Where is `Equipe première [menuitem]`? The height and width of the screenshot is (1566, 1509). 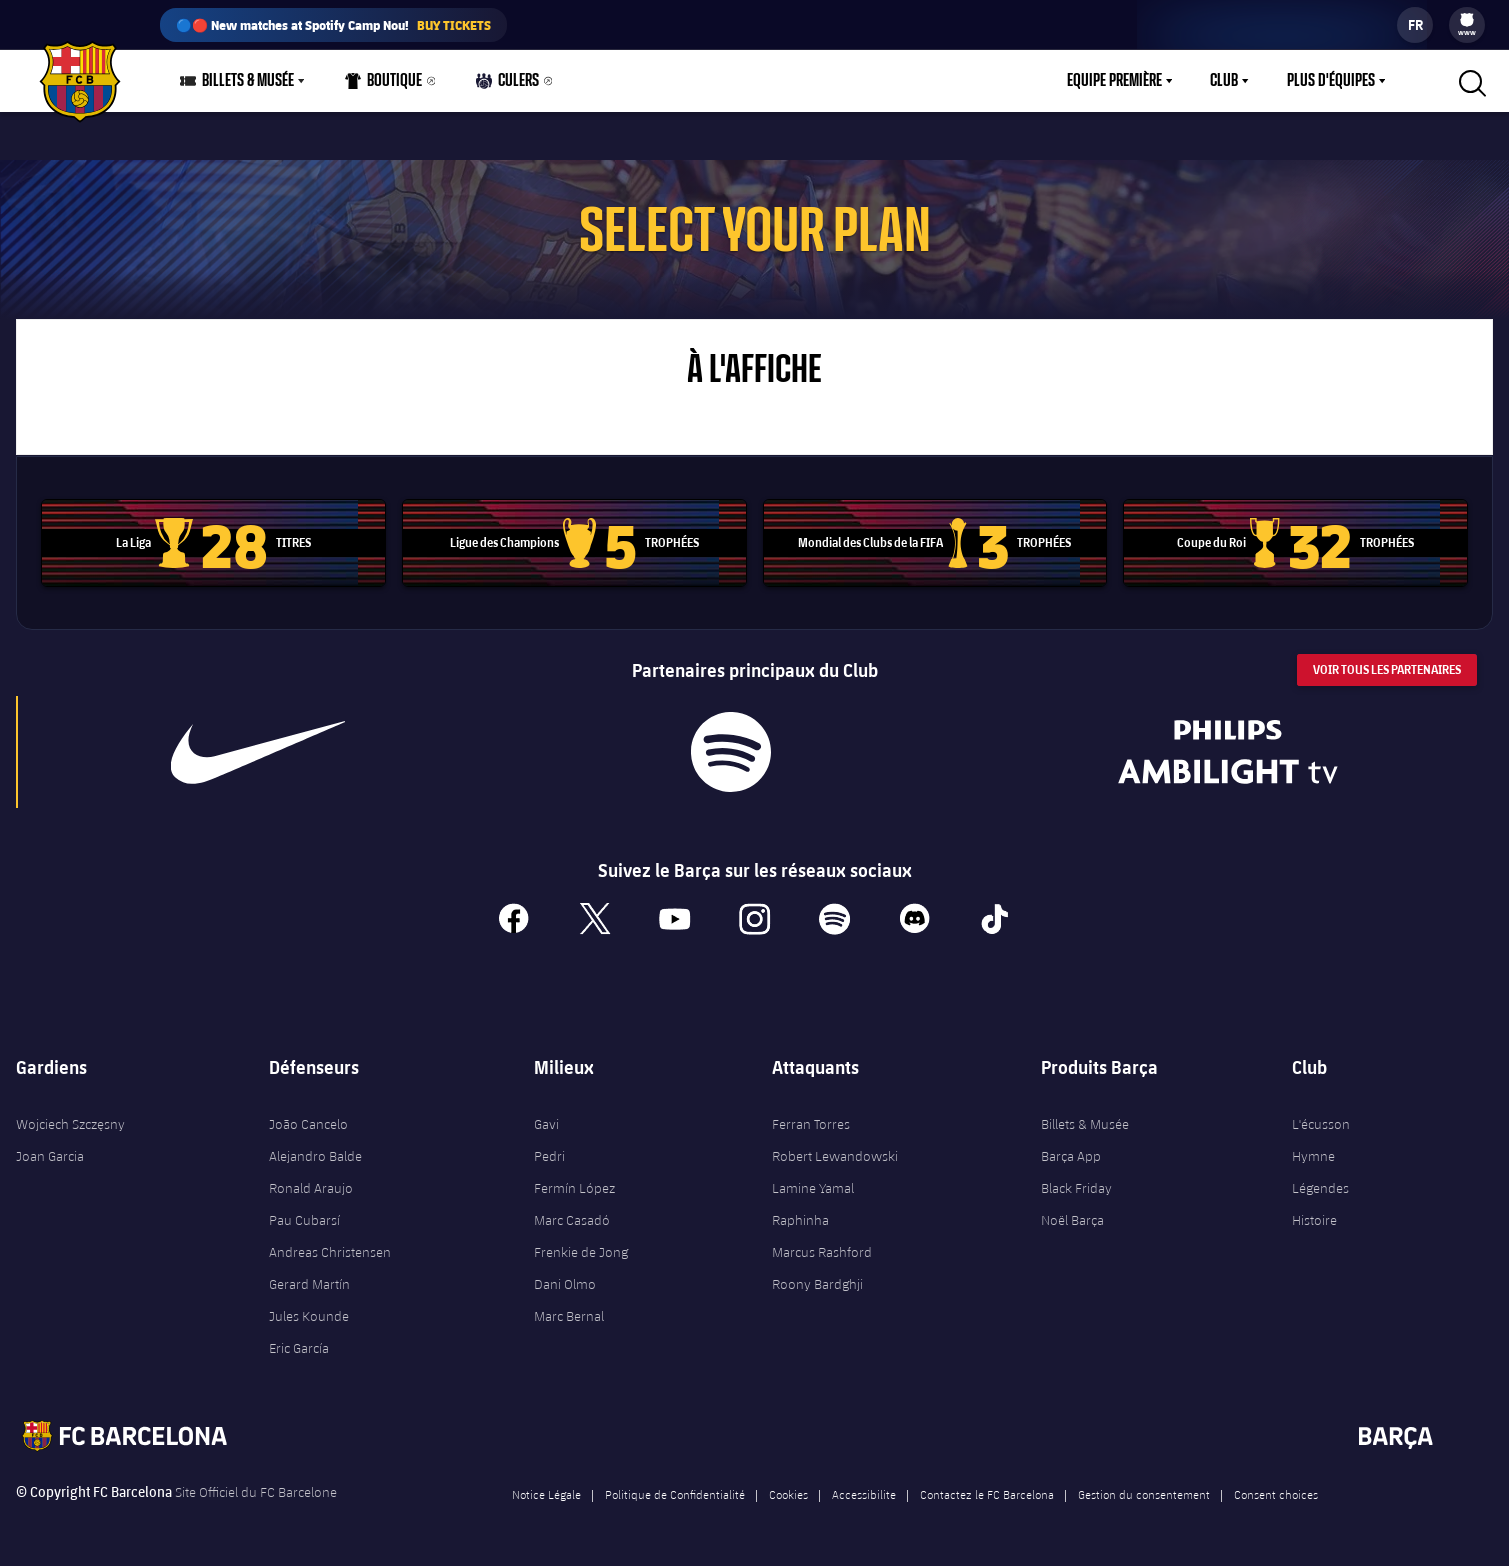 Equipe première [menuitem] is located at coordinates (1114, 81).